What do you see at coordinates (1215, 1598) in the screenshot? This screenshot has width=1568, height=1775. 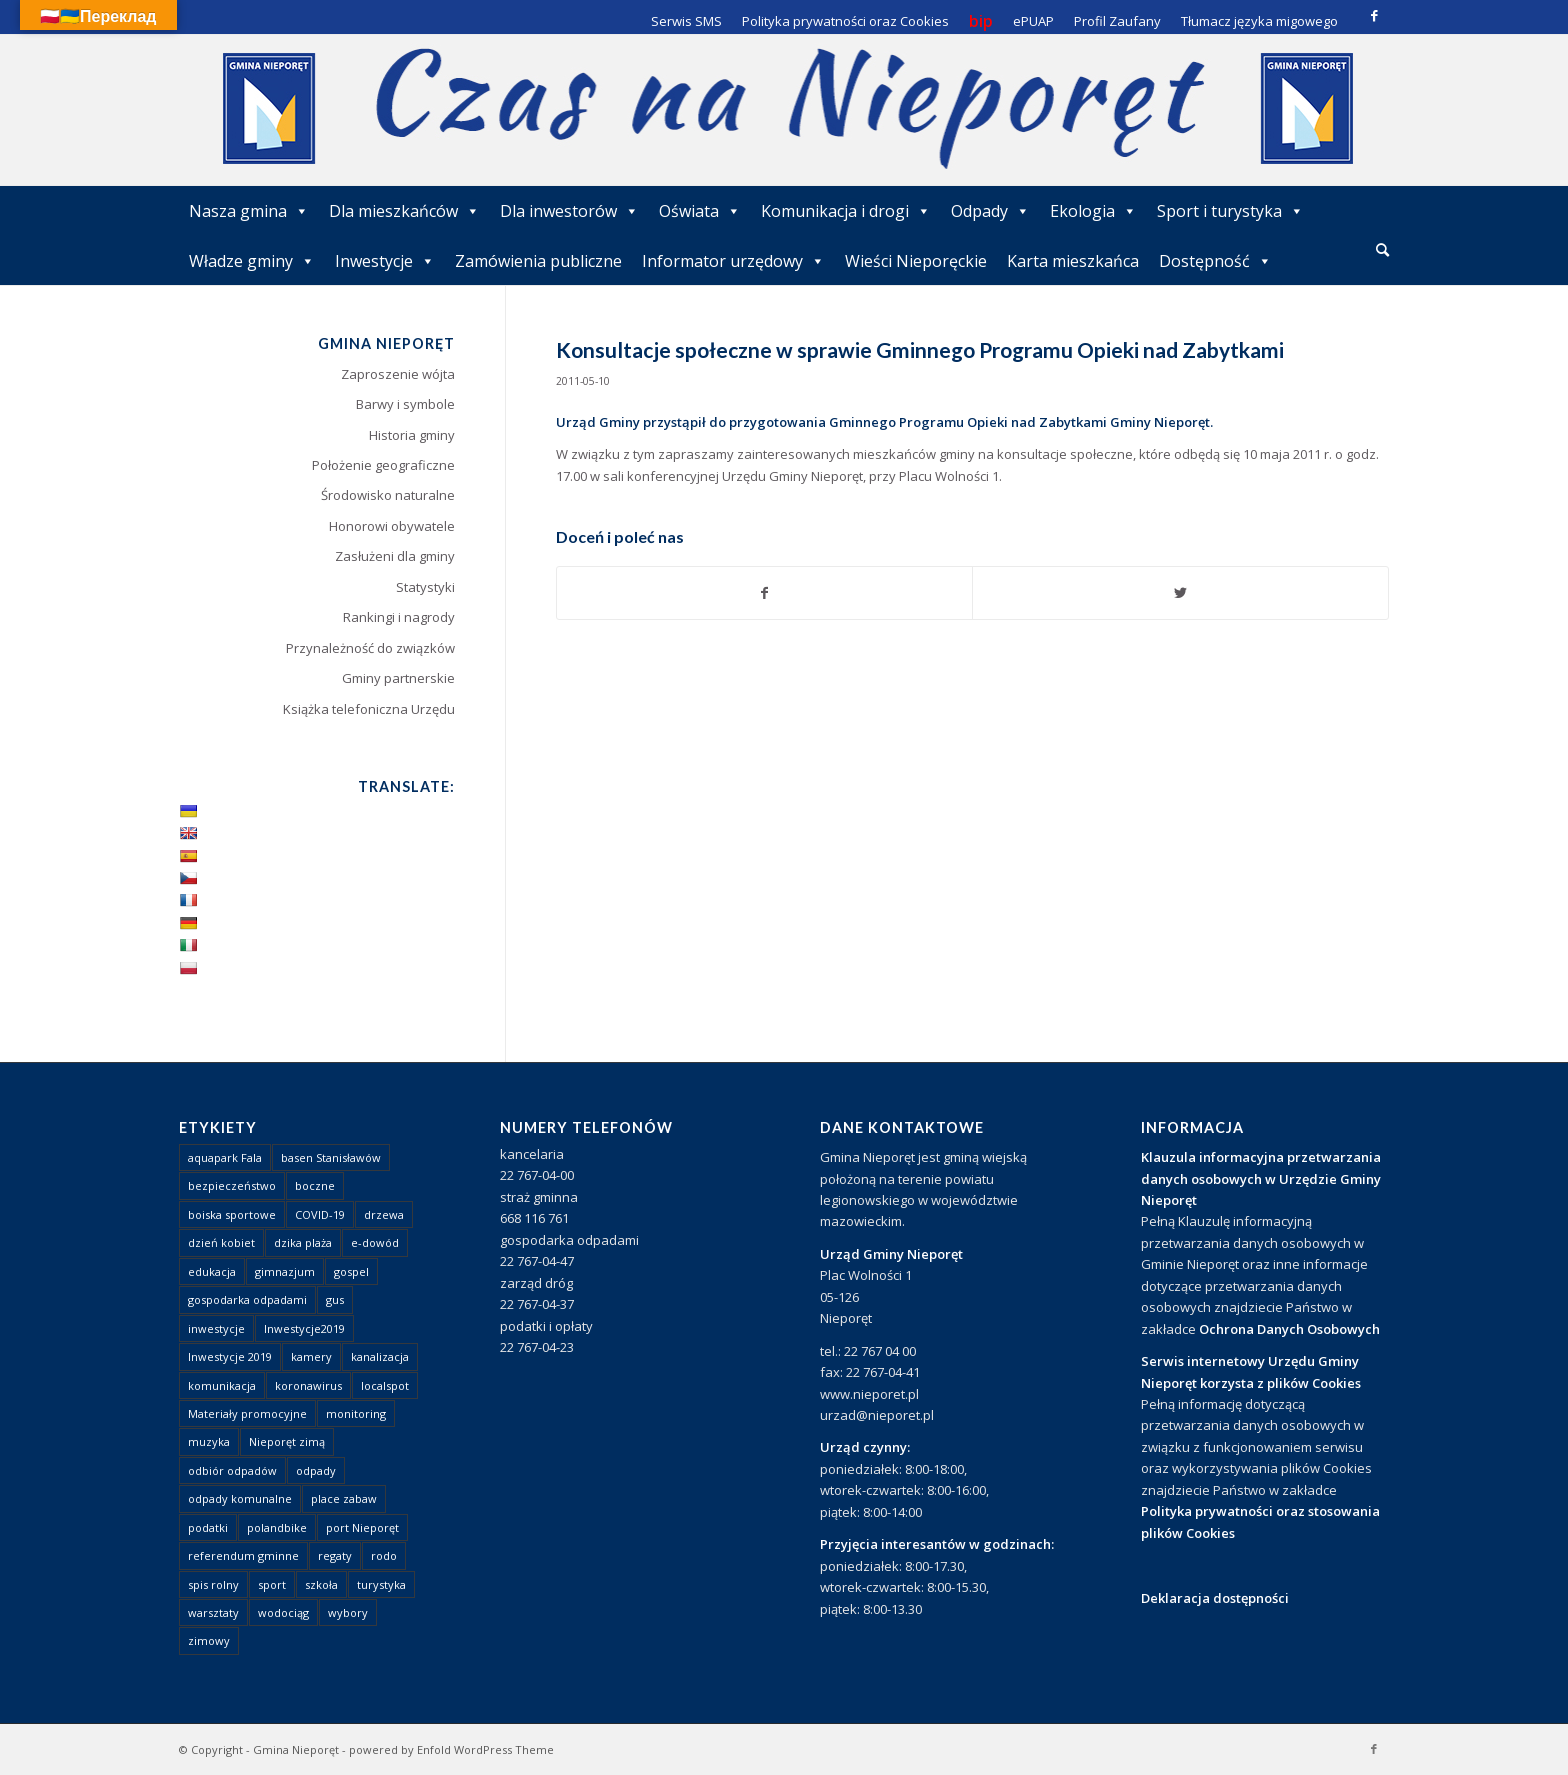 I see `Deklaracja dostępności` at bounding box center [1215, 1598].